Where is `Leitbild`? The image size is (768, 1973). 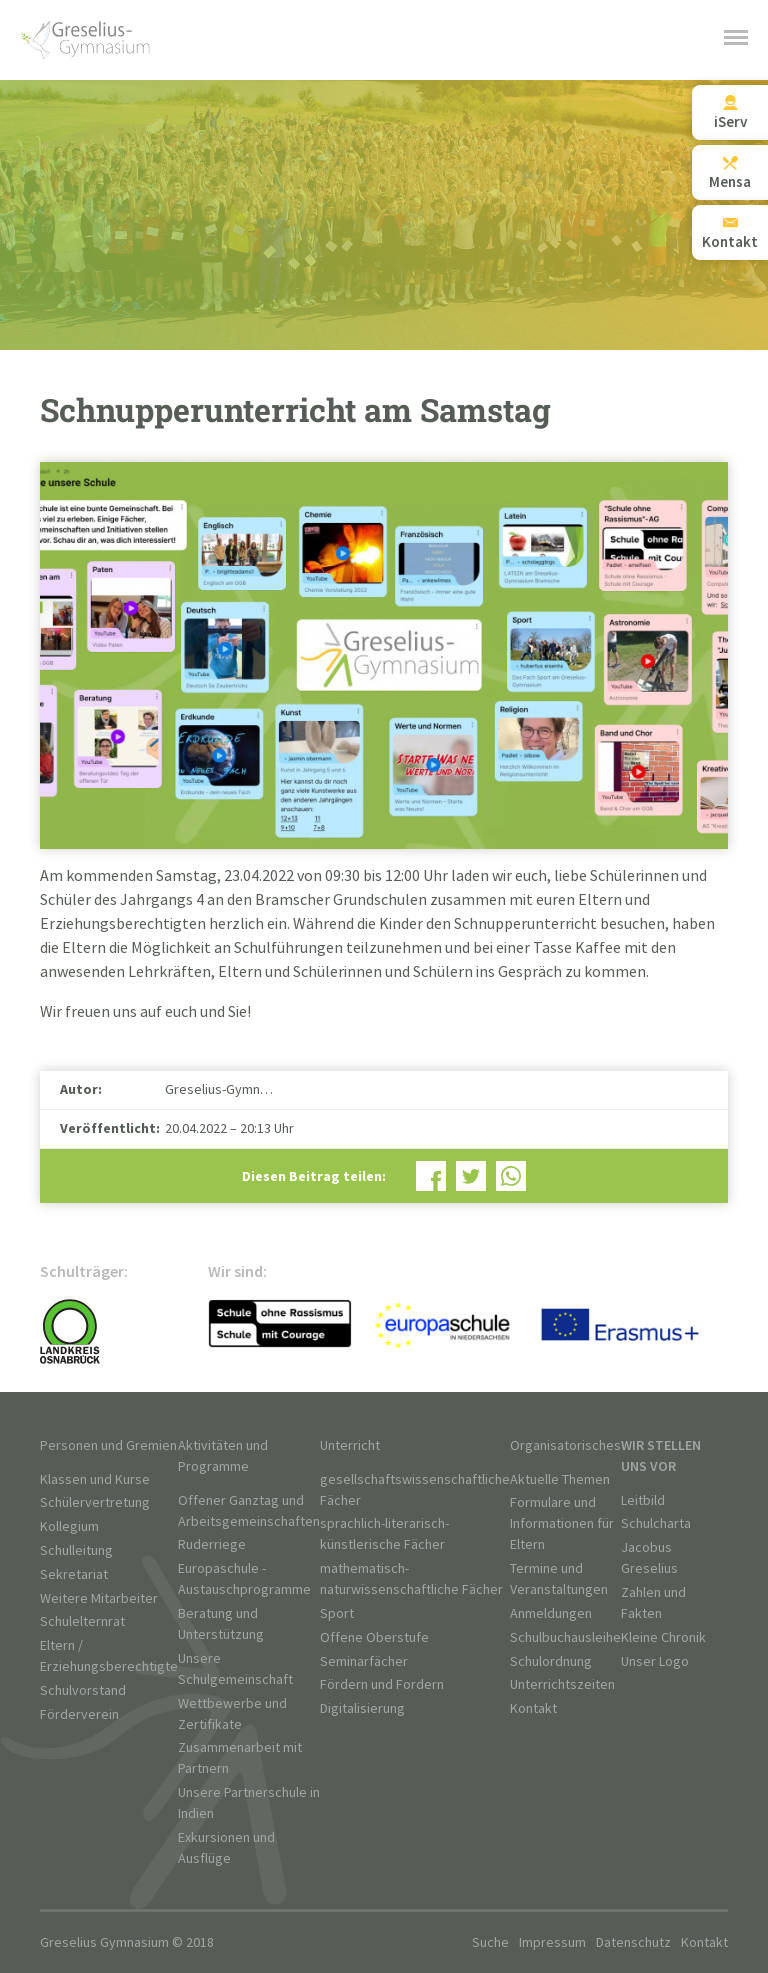
Leitbild is located at coordinates (643, 1500).